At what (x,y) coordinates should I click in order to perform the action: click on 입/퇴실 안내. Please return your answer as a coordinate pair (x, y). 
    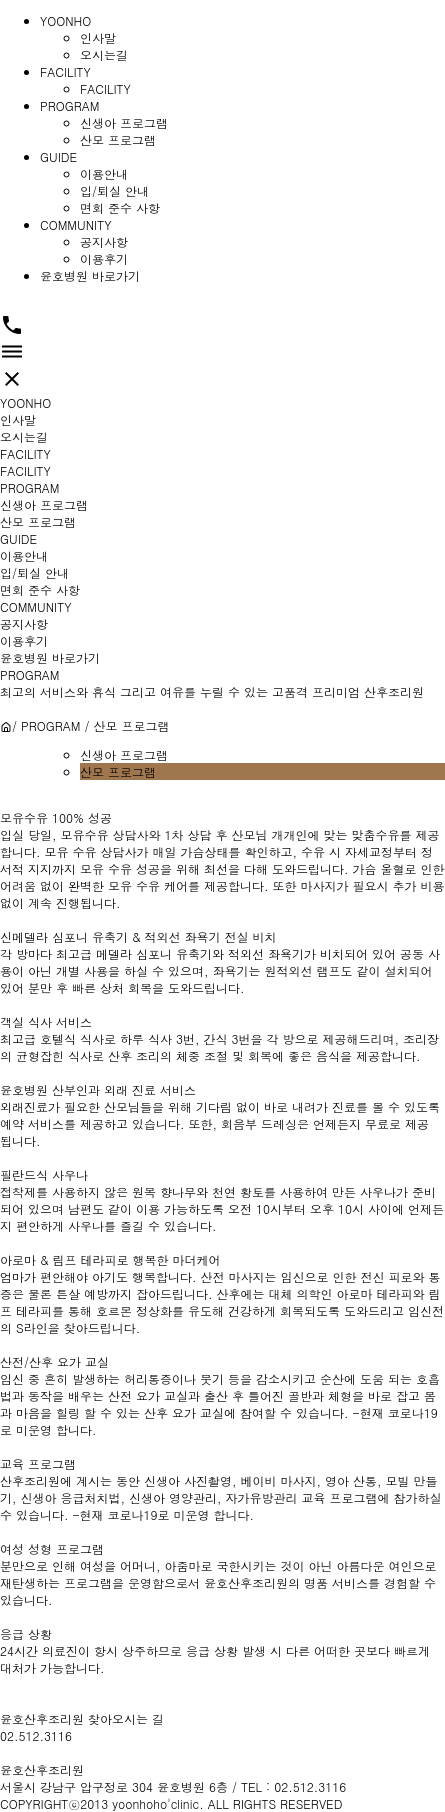
    Looking at the image, I should click on (114, 190).